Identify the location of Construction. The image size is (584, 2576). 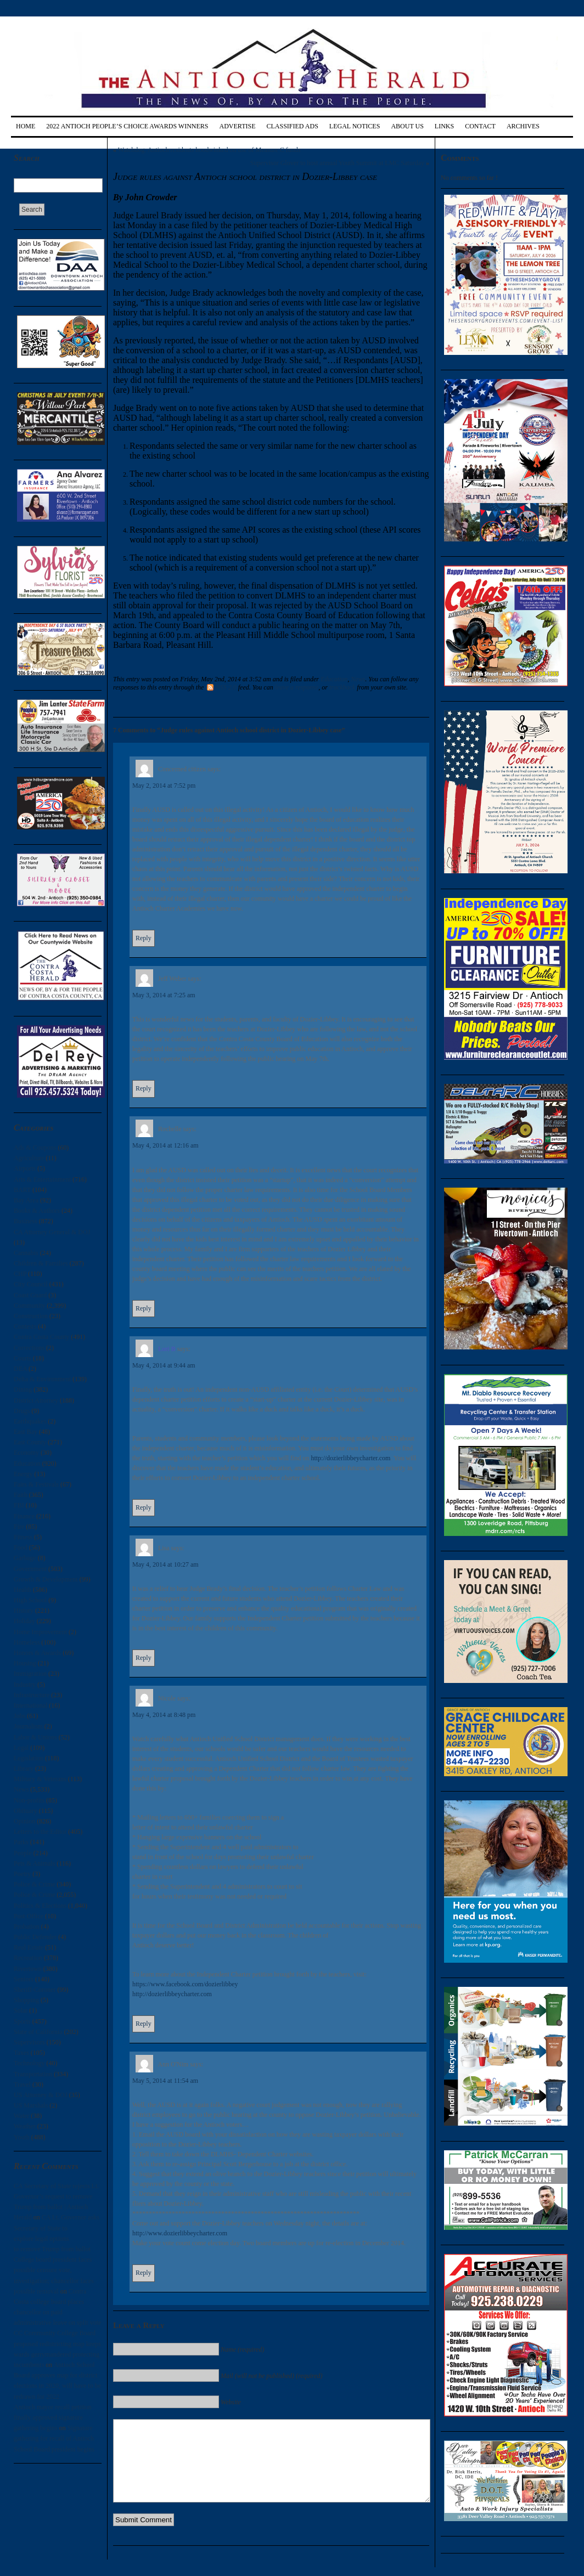
(31, 1316).